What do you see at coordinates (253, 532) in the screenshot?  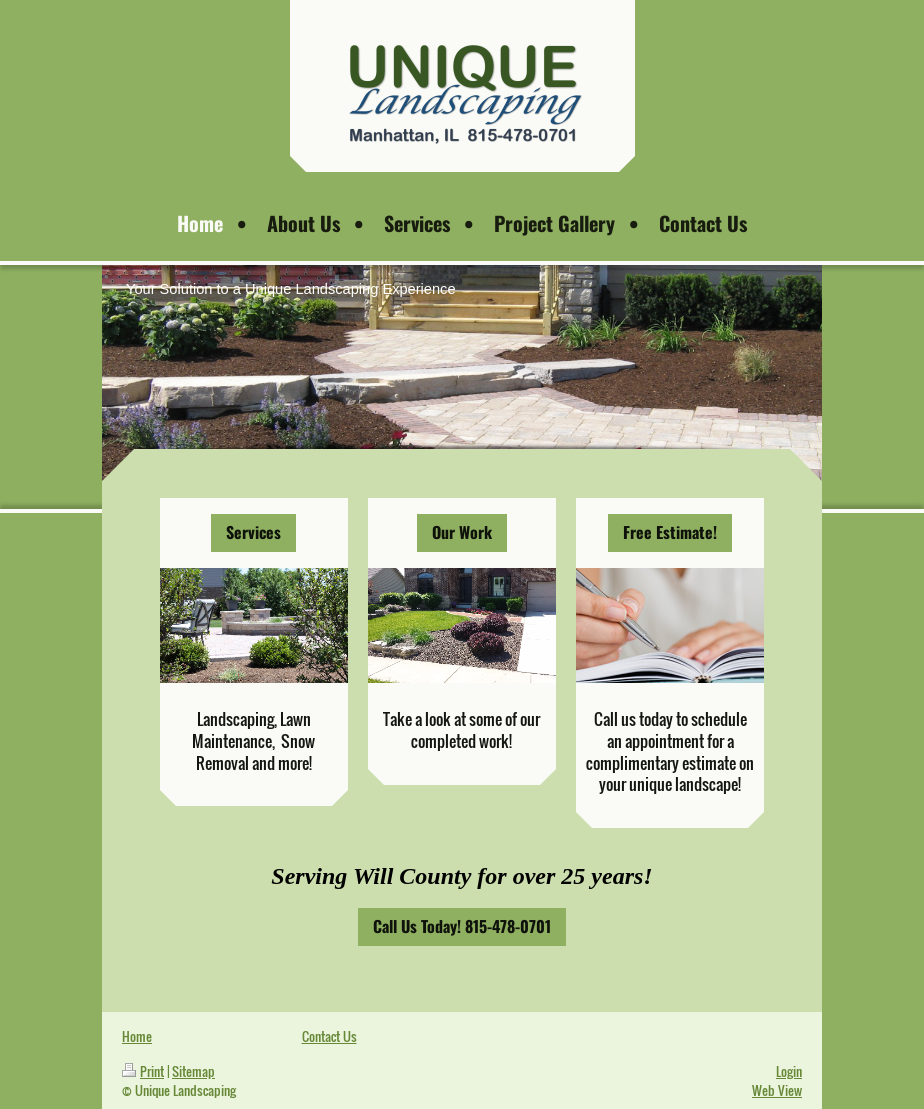 I see `Services` at bounding box center [253, 532].